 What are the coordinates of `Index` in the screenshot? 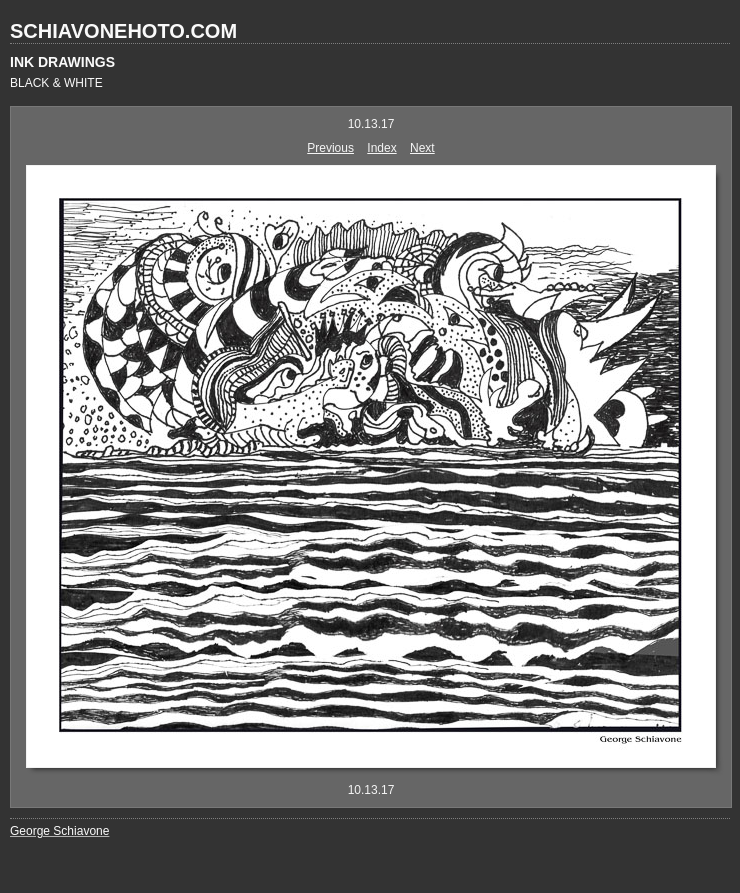 It's located at (381, 148).